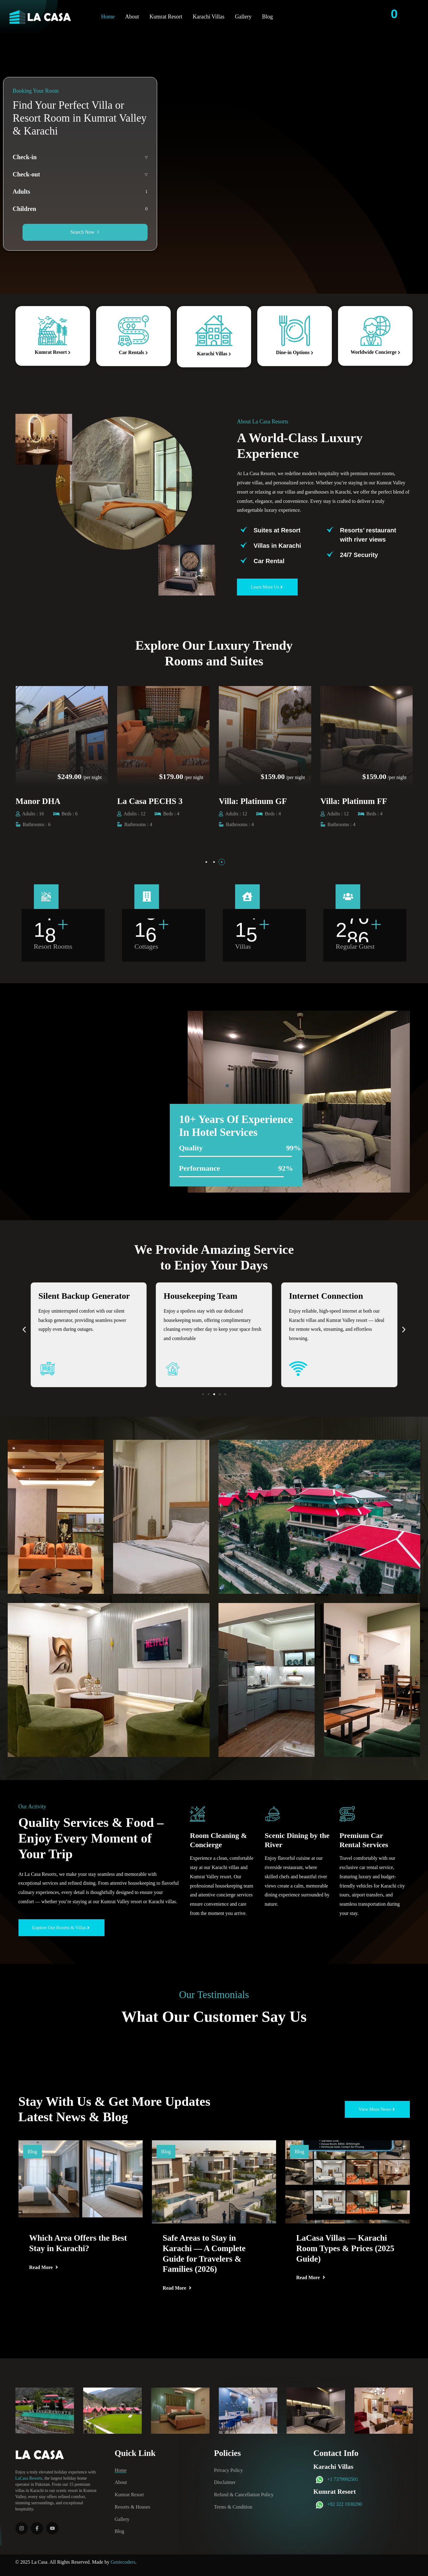  I want to click on Dine-in Options, so click(294, 352).